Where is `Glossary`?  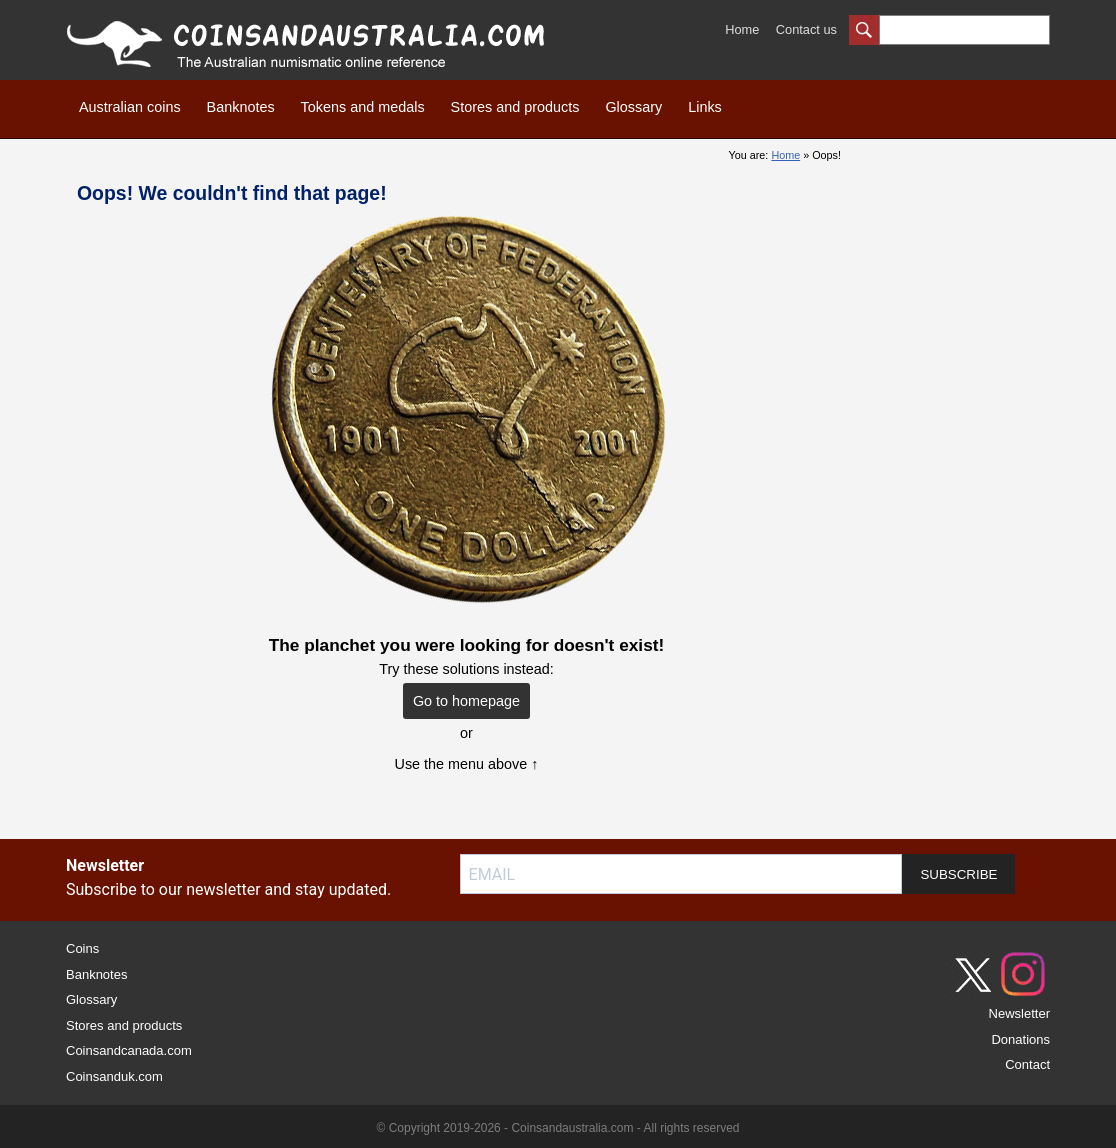
Glossary is located at coordinates (633, 107).